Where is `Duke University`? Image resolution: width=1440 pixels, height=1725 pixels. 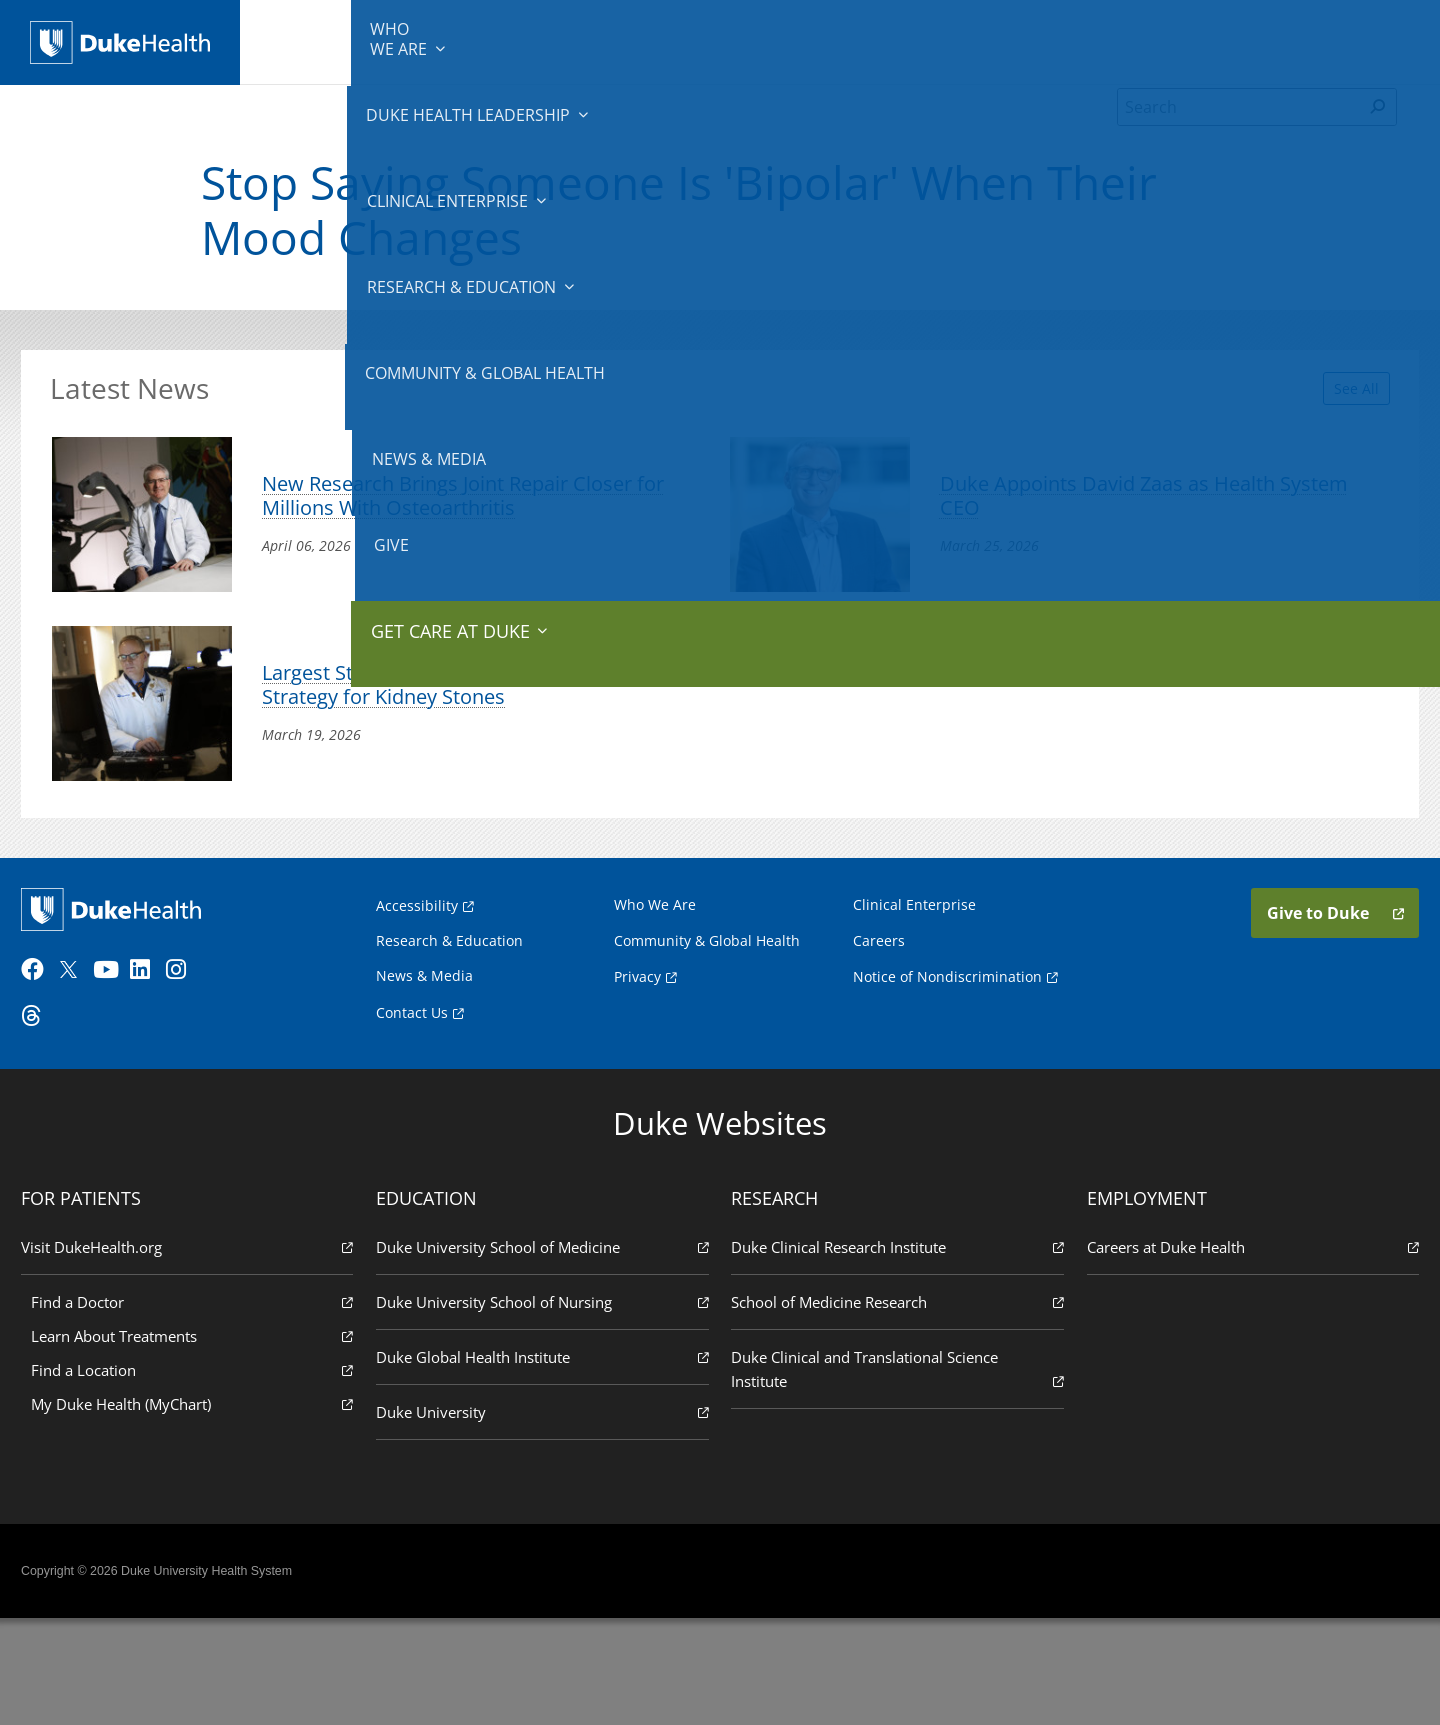 Duke University is located at coordinates (545, 1516).